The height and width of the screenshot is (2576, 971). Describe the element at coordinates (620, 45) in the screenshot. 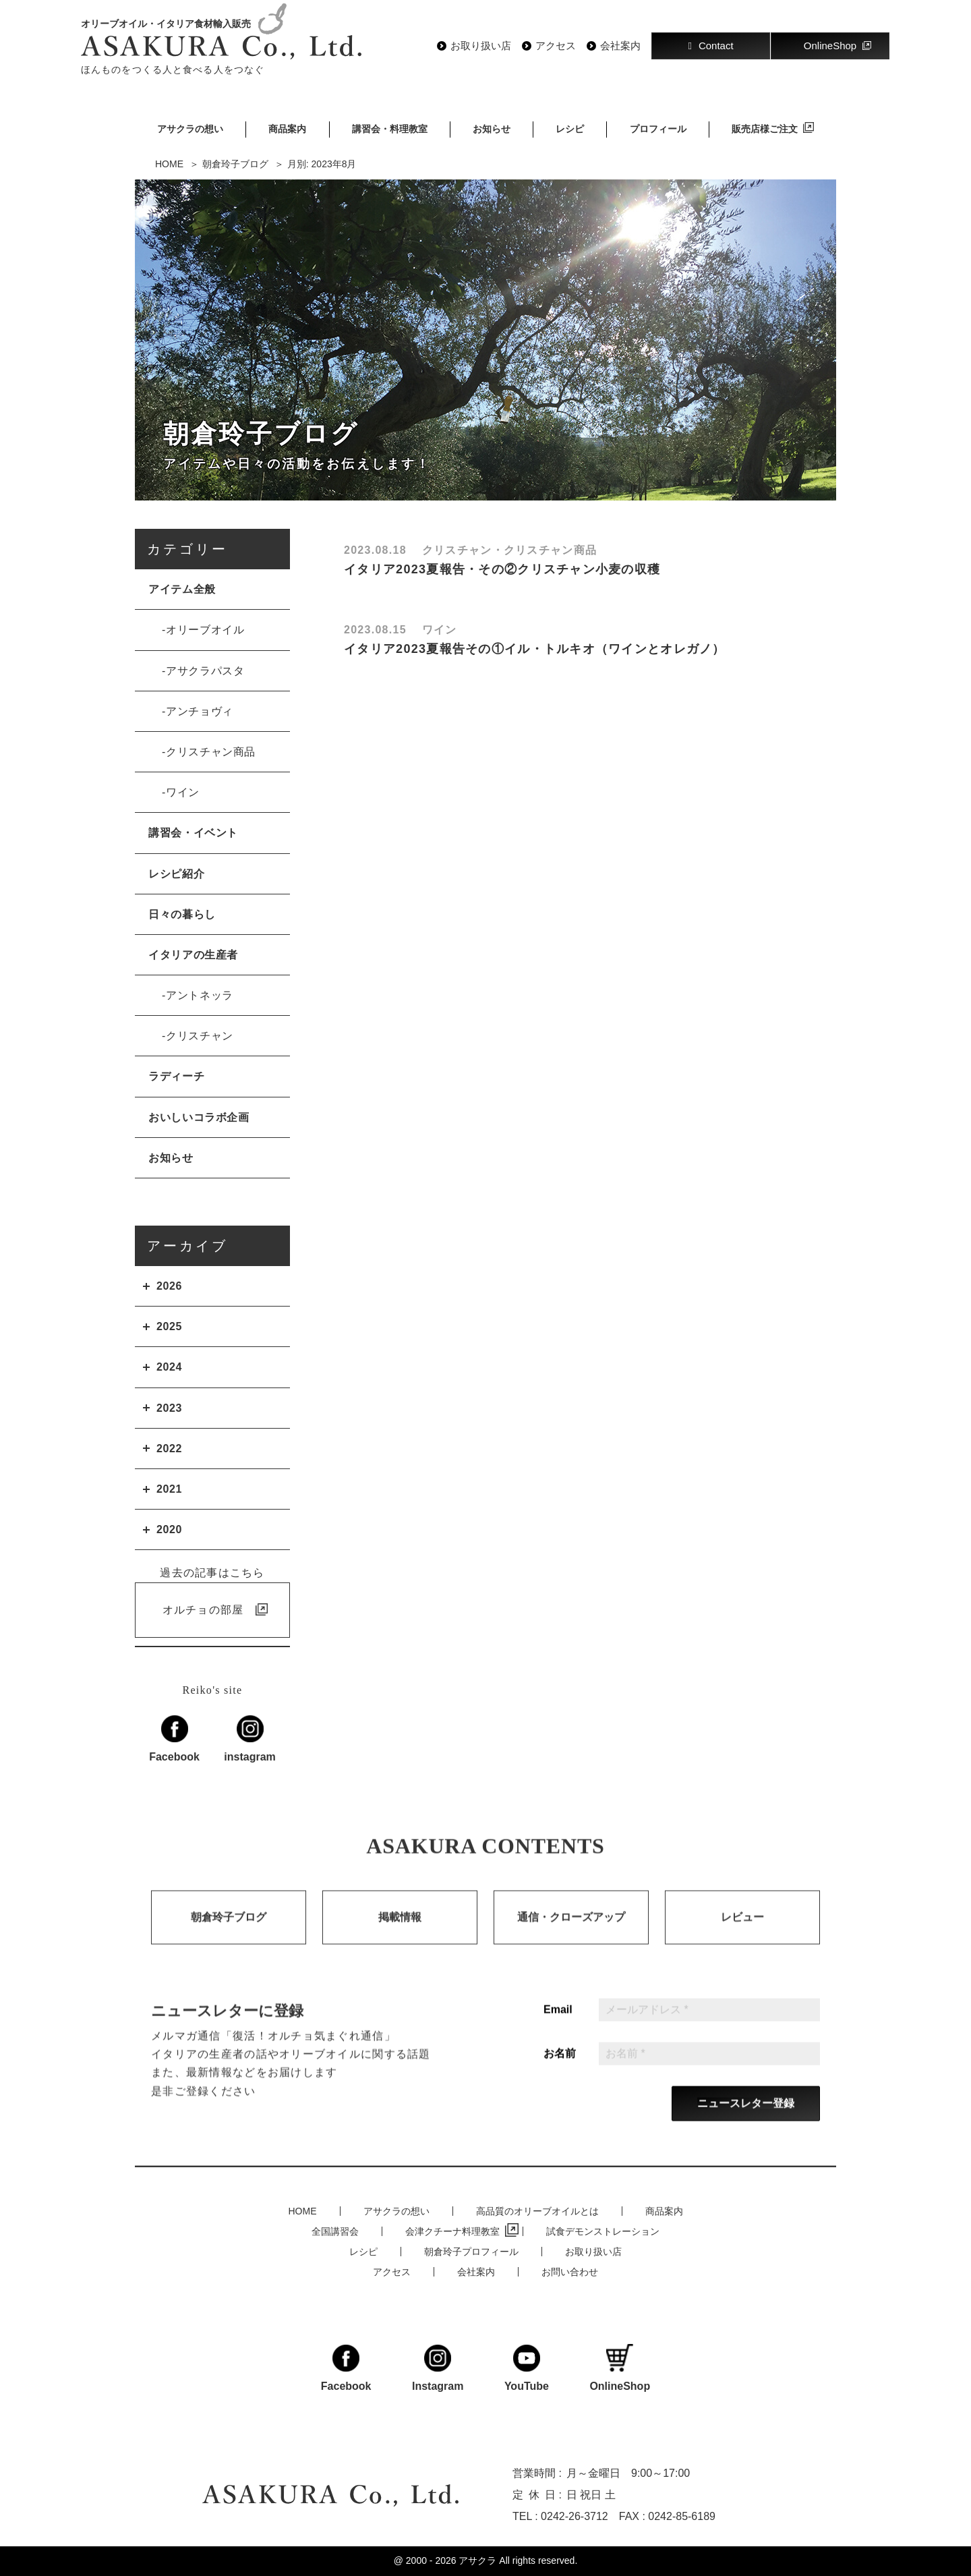

I see `会社案内` at that location.